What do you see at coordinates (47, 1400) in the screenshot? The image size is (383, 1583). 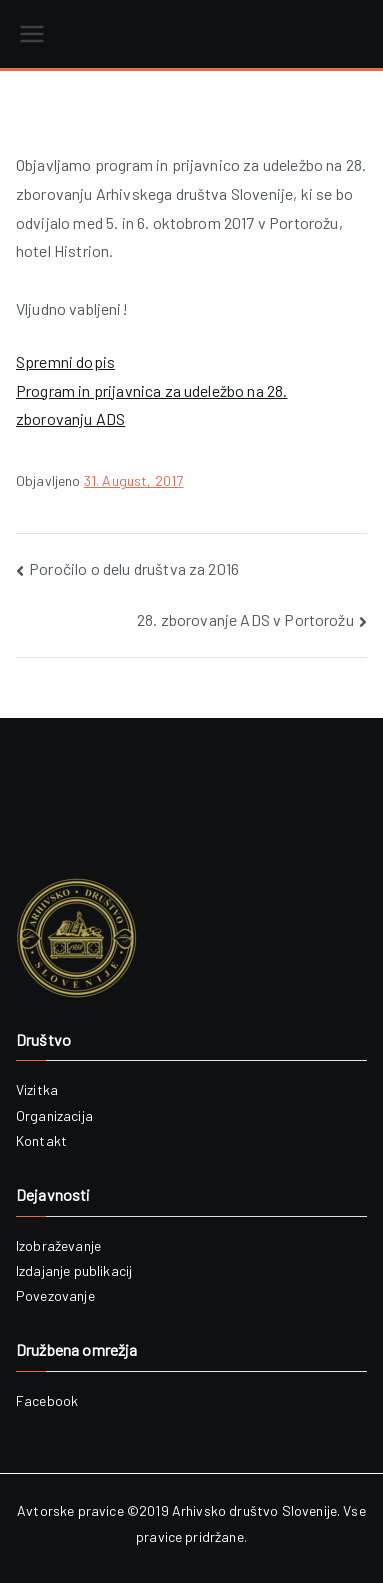 I see `Facebook` at bounding box center [47, 1400].